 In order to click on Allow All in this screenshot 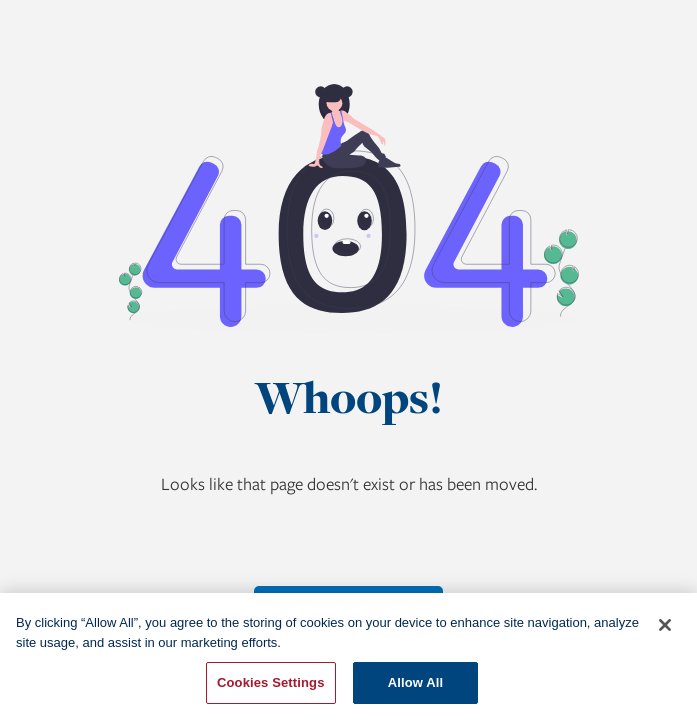, I will do `click(416, 682)`.